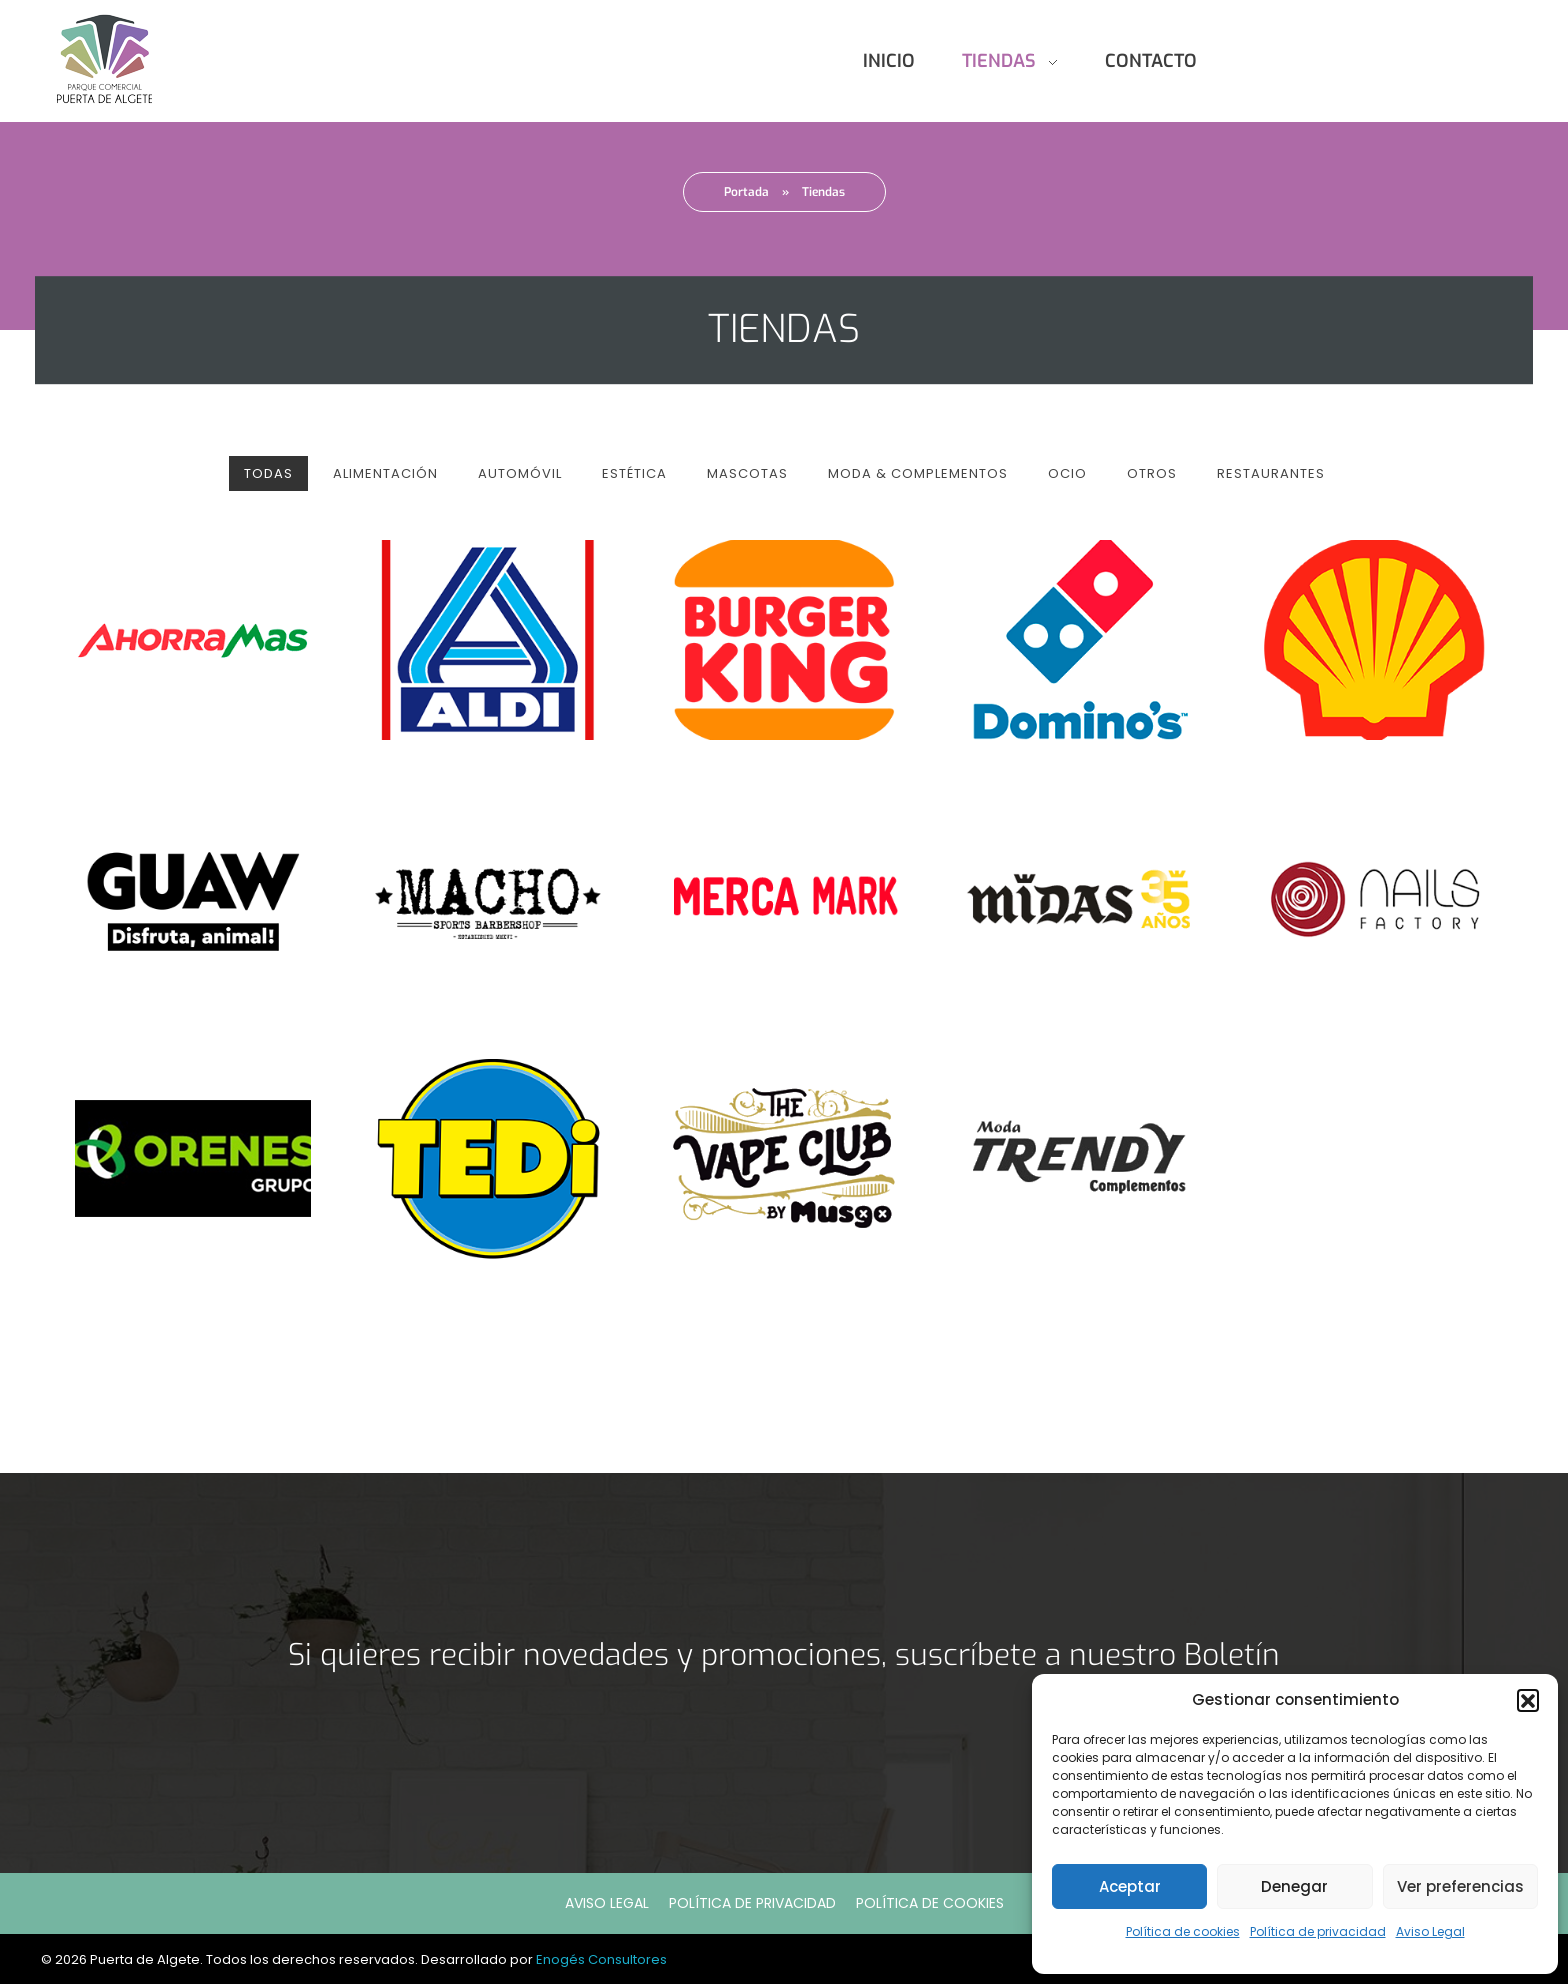 The image size is (1568, 1984). Describe the element at coordinates (1183, 1931) in the screenshot. I see `Política de cookies` at that location.